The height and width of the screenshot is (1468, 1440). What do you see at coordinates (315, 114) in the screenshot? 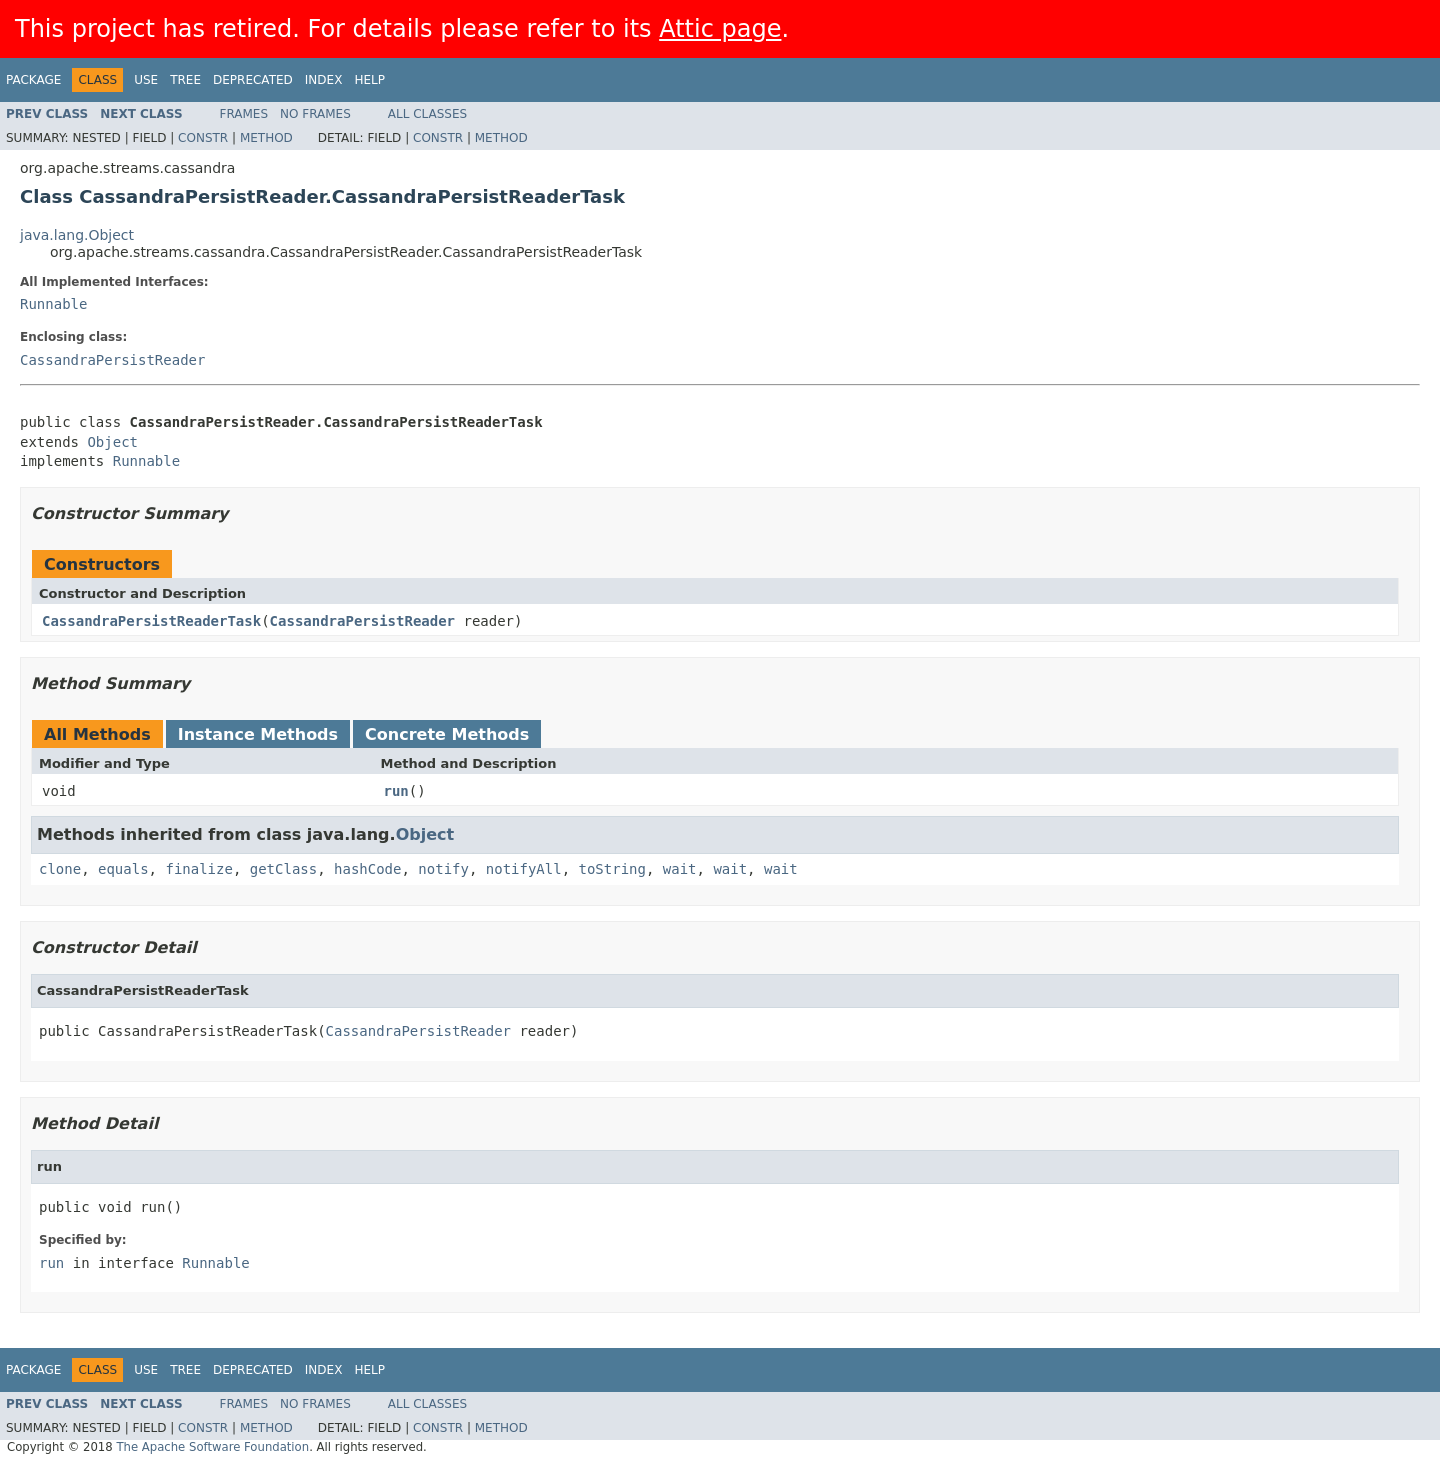
I see `No Frames` at bounding box center [315, 114].